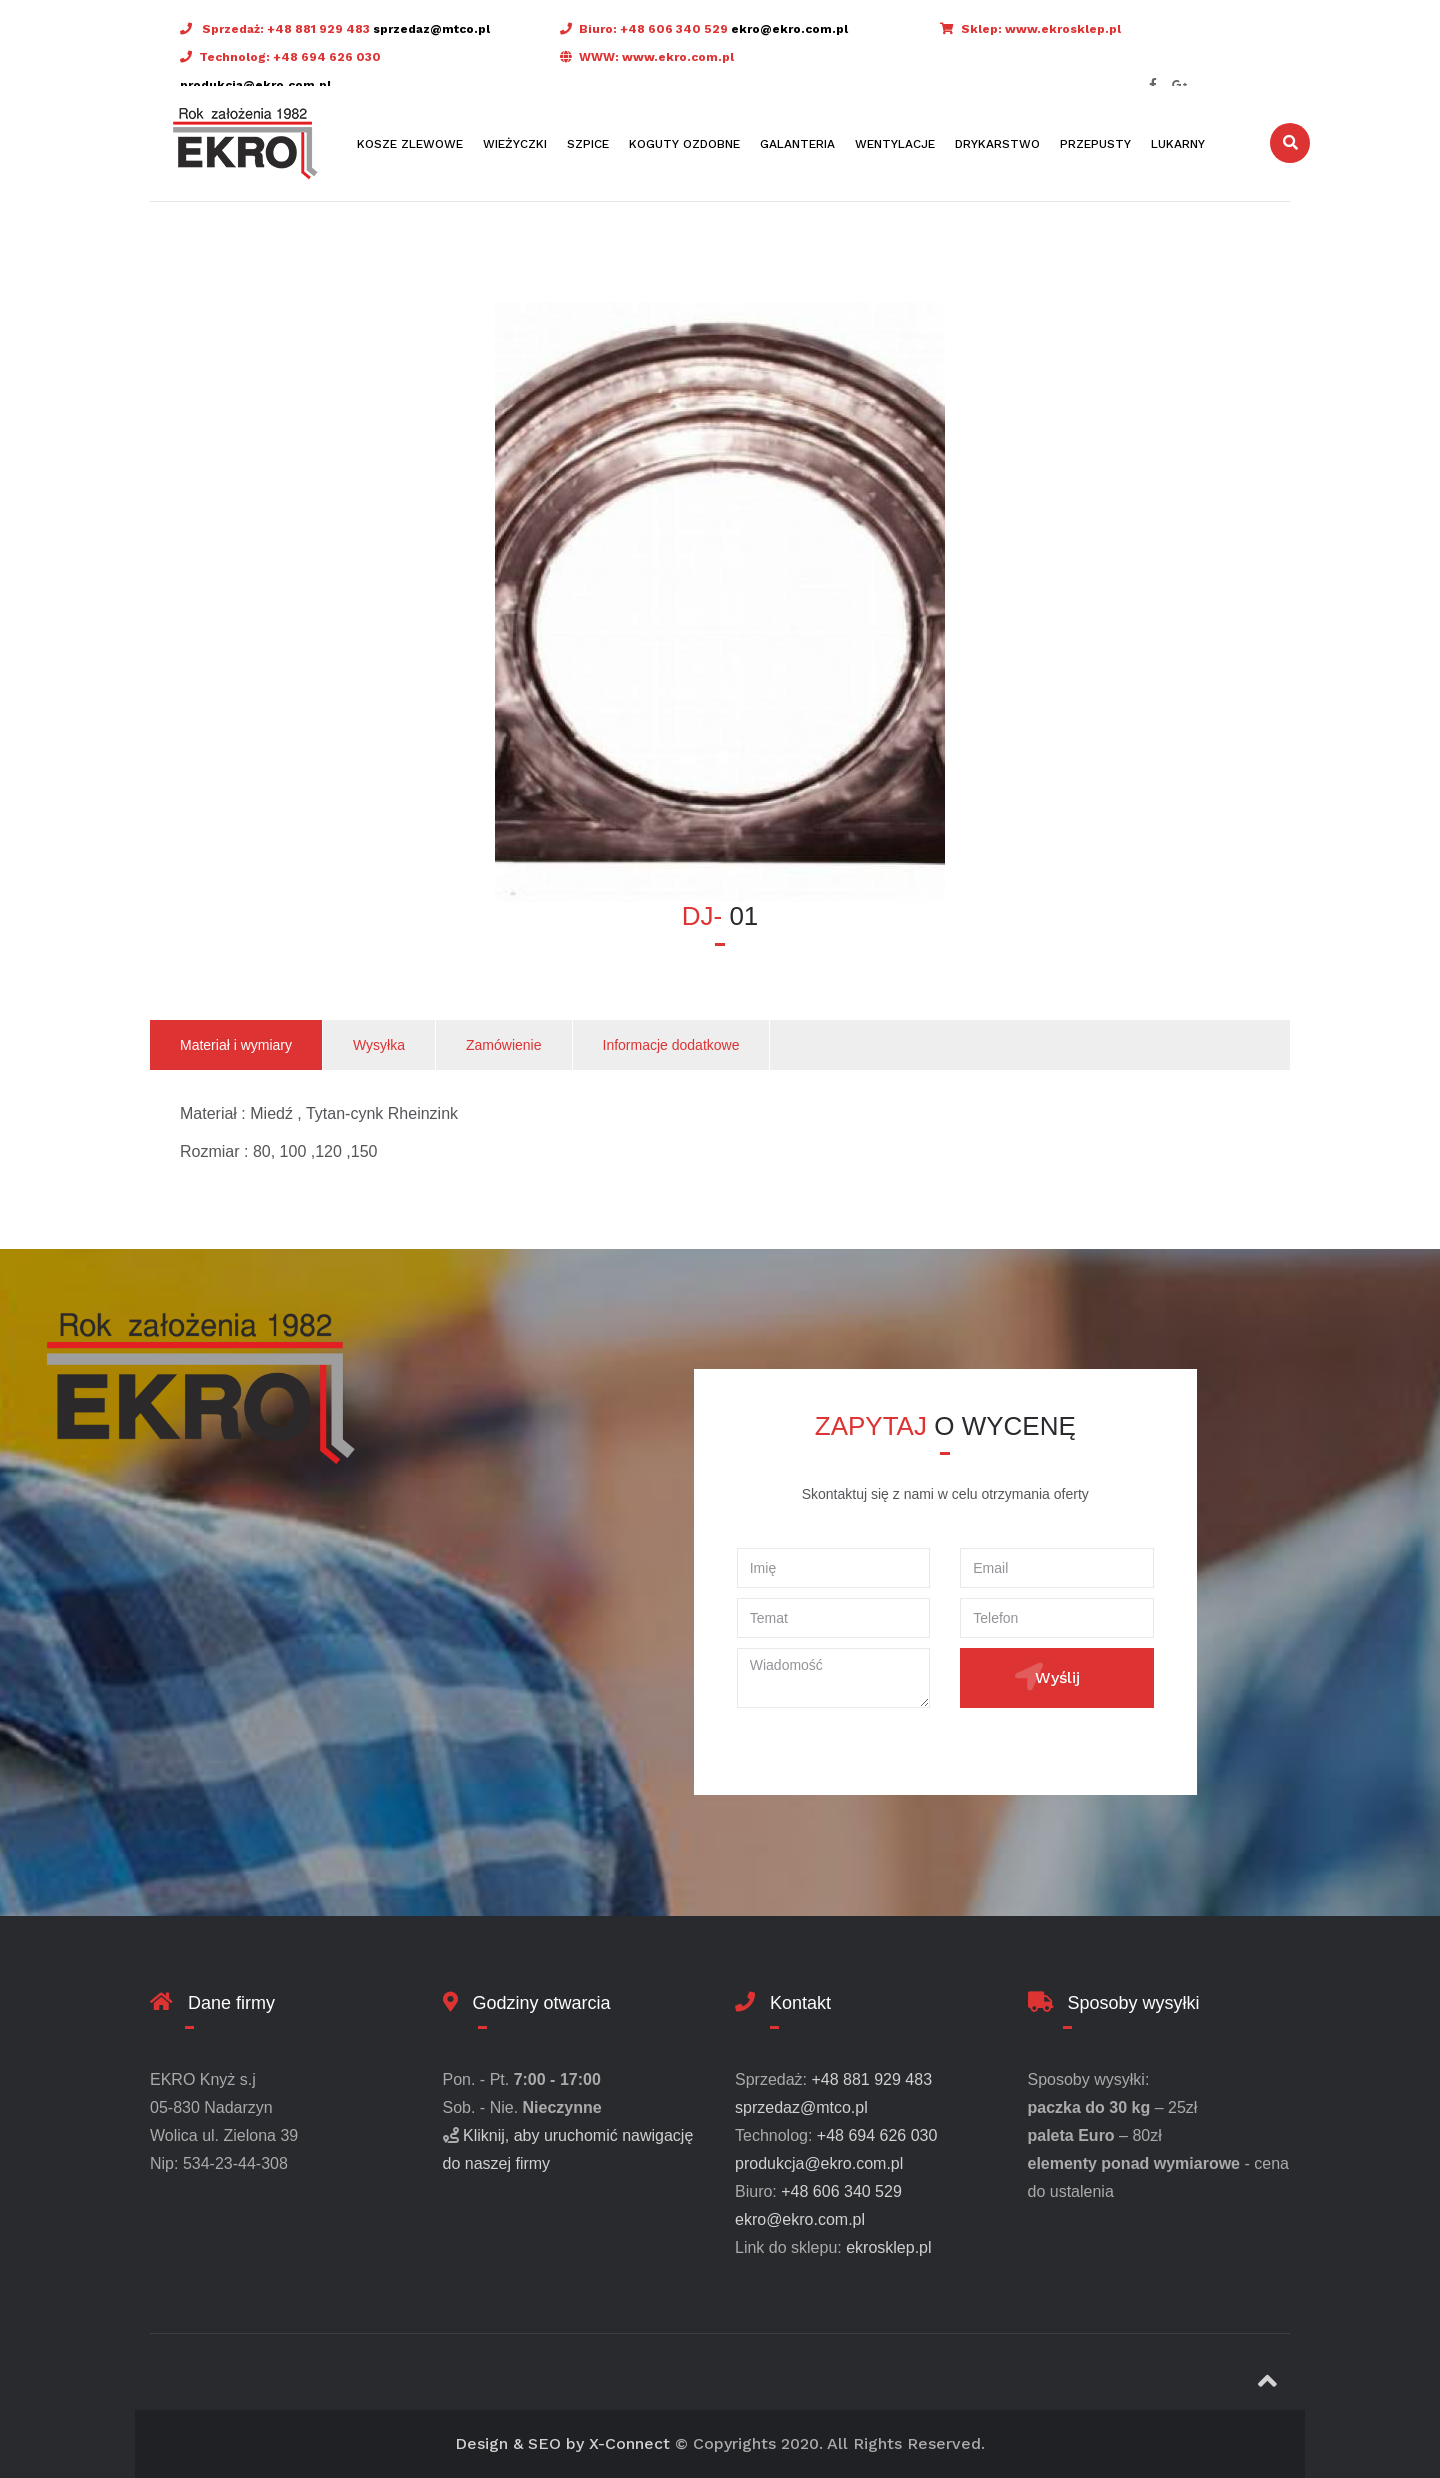 Image resolution: width=1440 pixels, height=2478 pixels. Describe the element at coordinates (888, 2247) in the screenshot. I see `ekrosklep.pl` at that location.